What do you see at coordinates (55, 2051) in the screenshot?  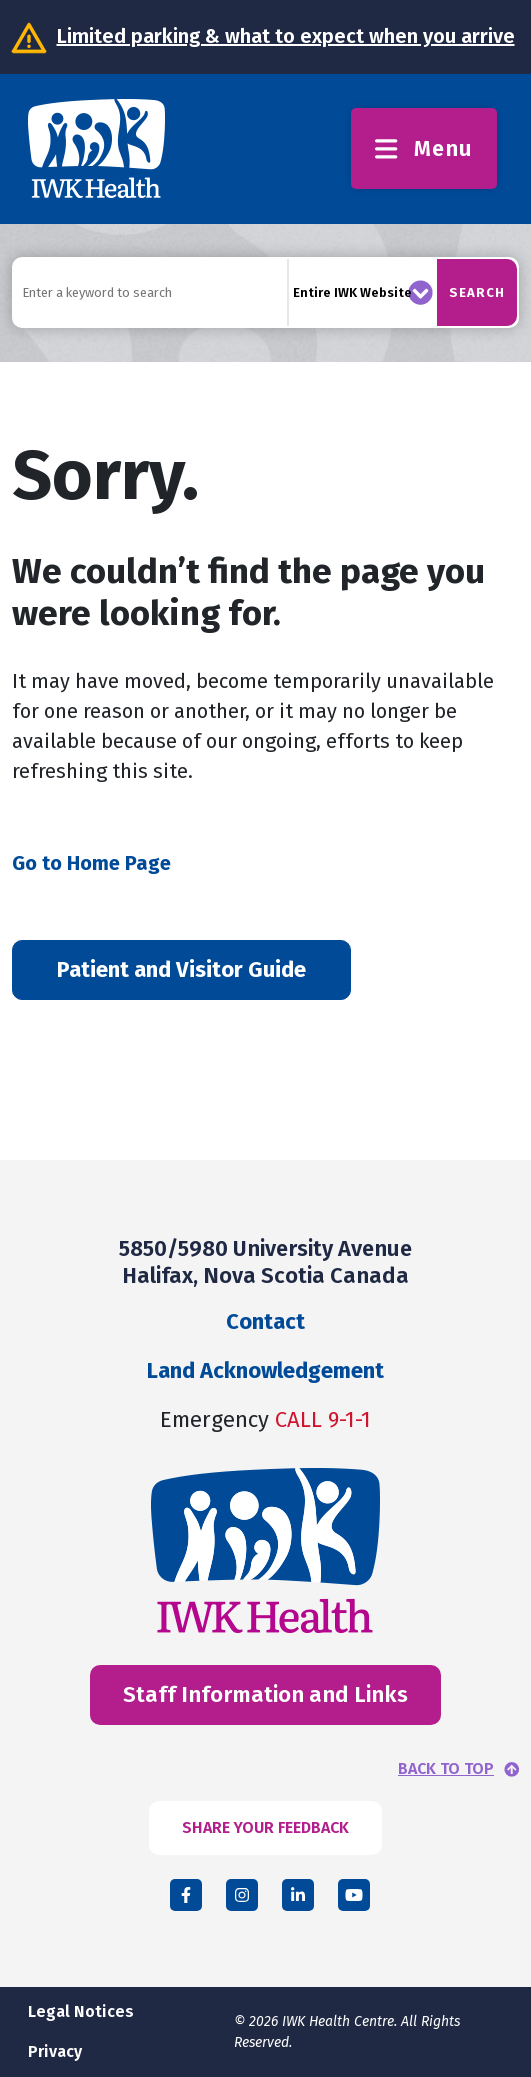 I see `Privacy` at bounding box center [55, 2051].